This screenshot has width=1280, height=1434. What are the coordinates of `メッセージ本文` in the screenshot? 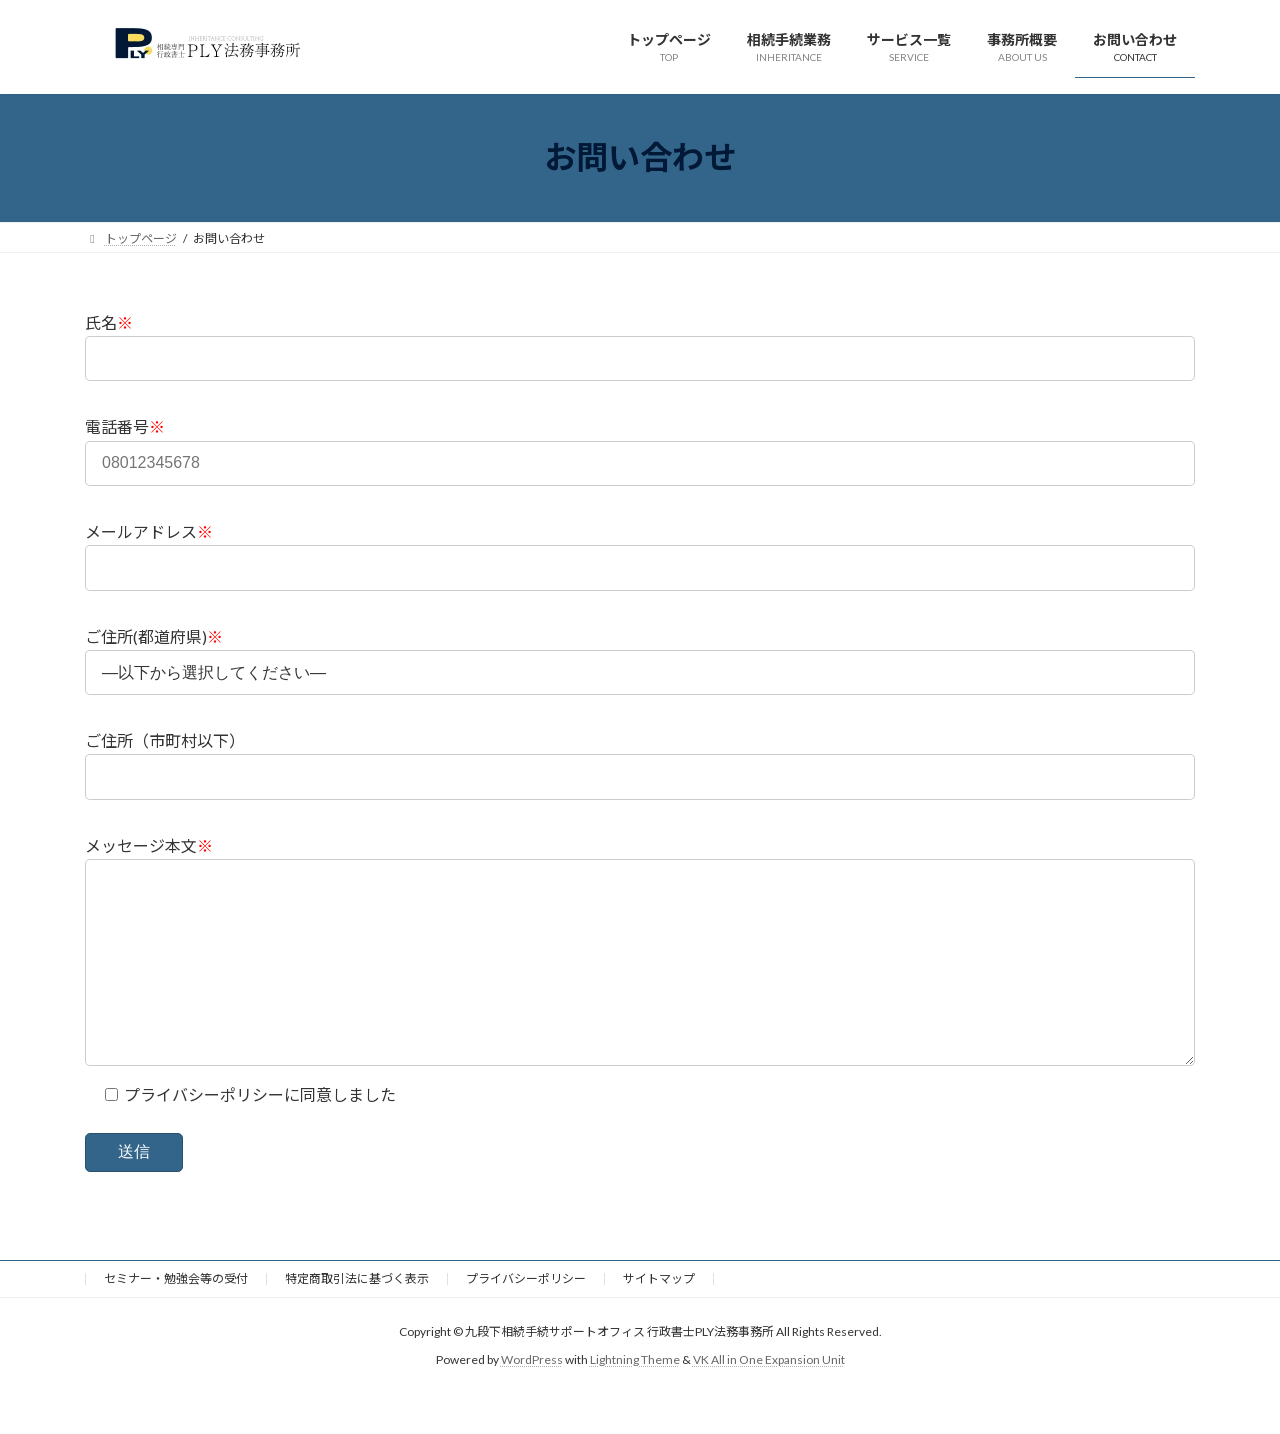 It's located at (149, 845).